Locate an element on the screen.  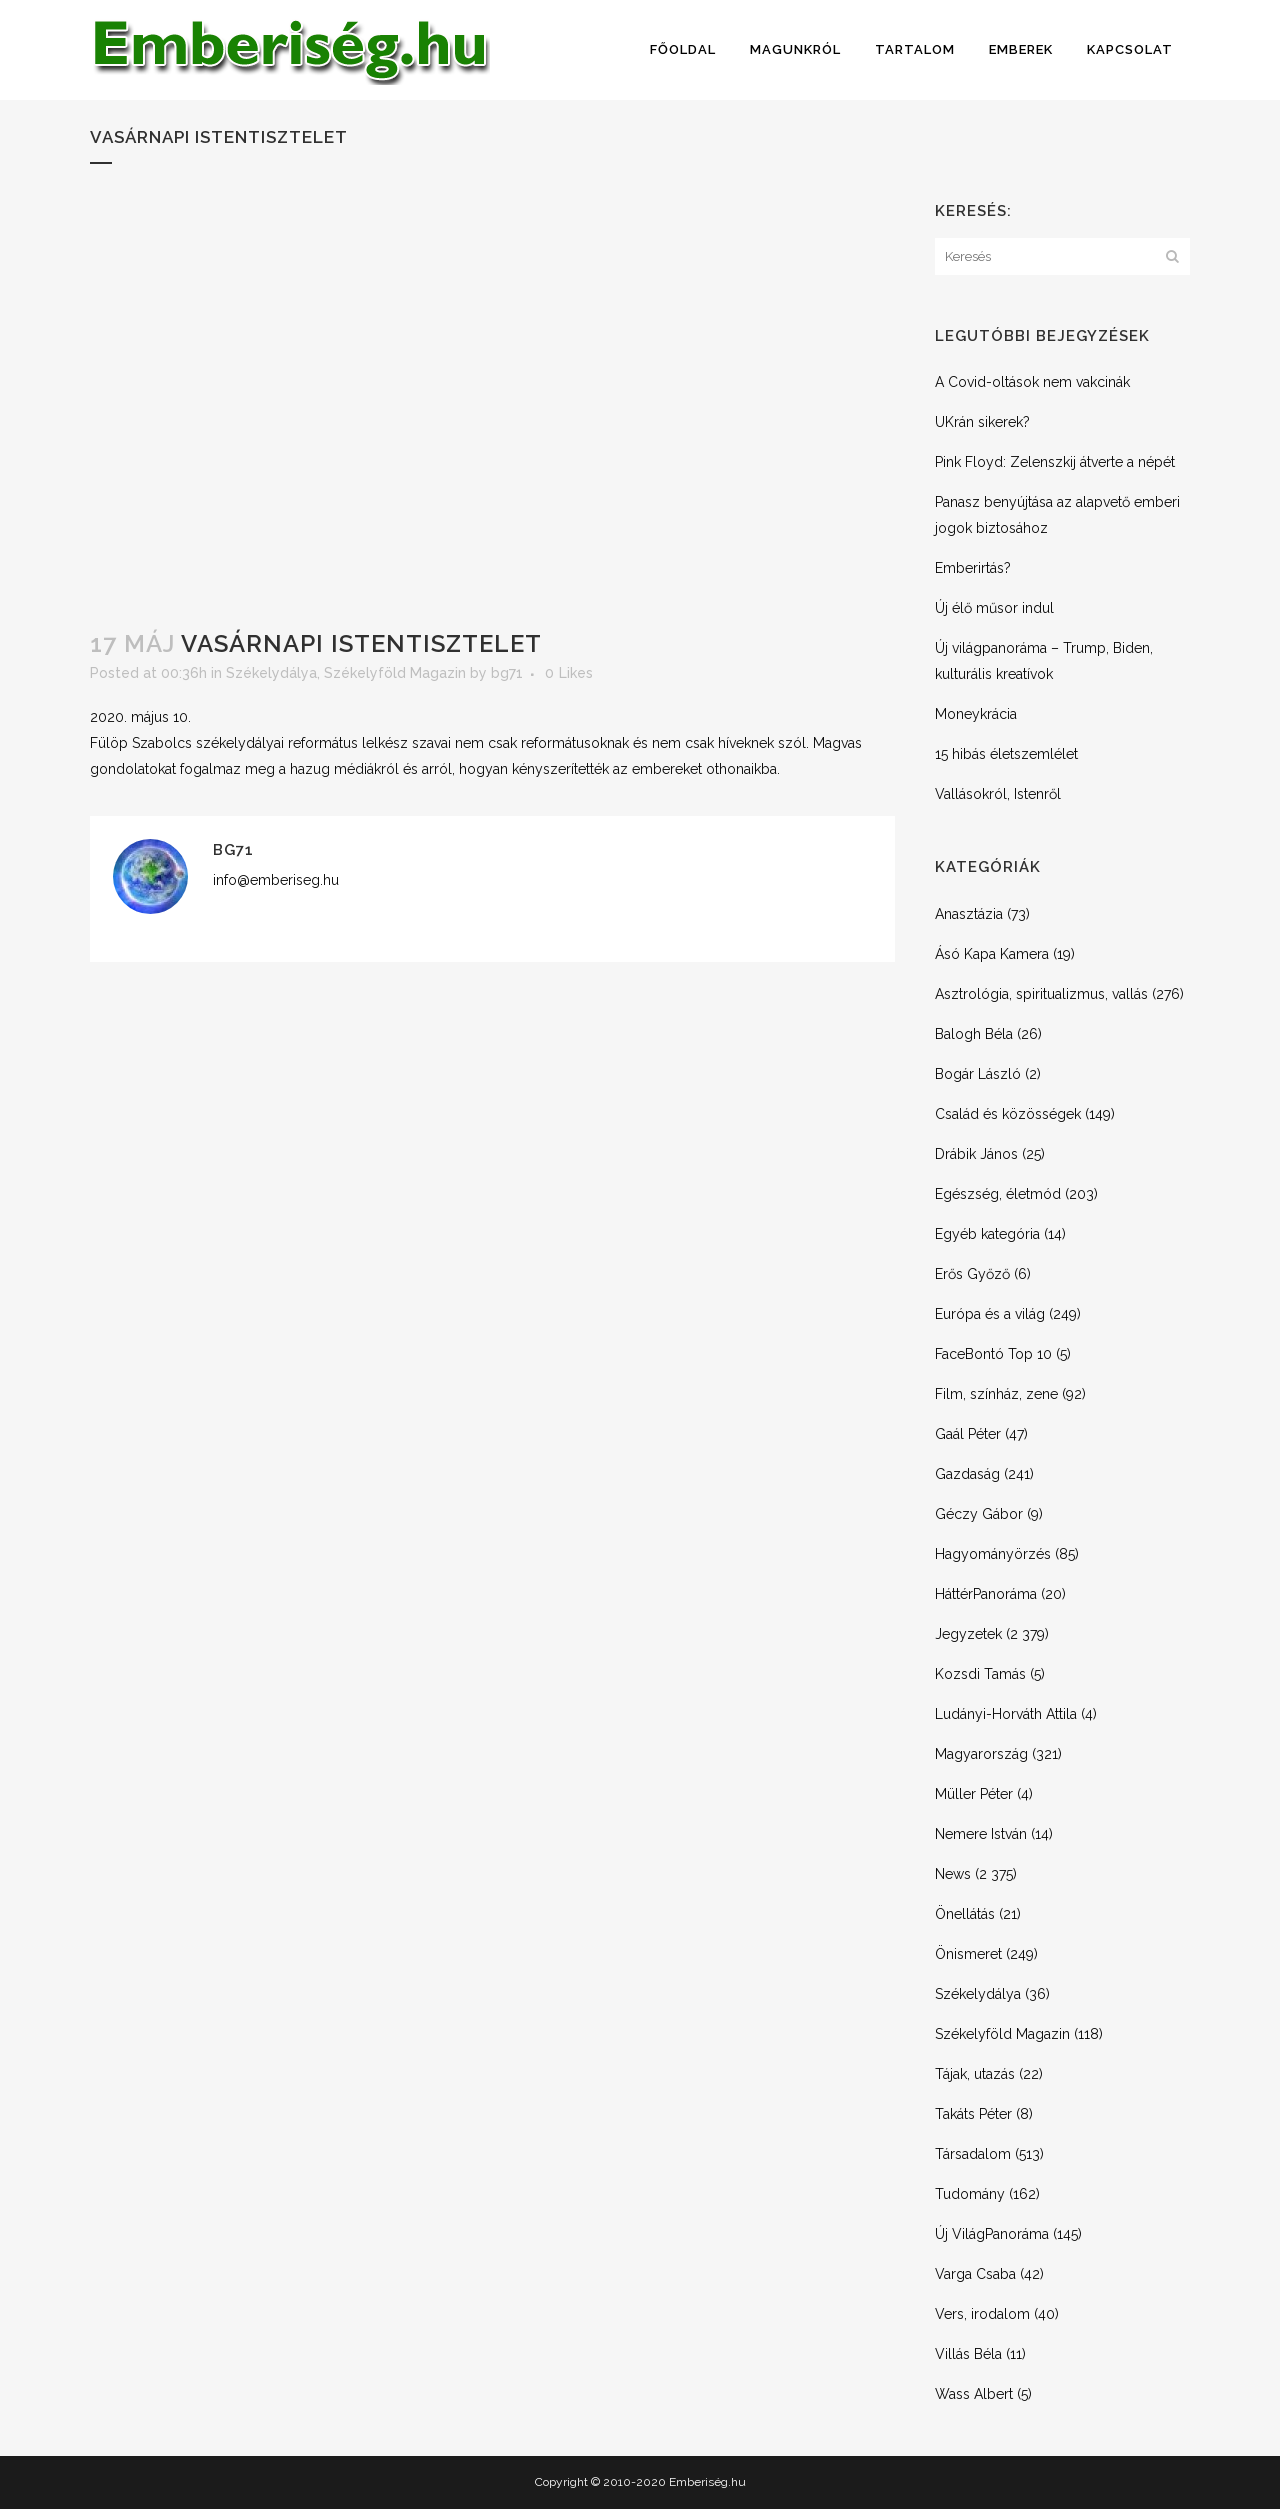
HáttérPanoráma is located at coordinates (986, 1594).